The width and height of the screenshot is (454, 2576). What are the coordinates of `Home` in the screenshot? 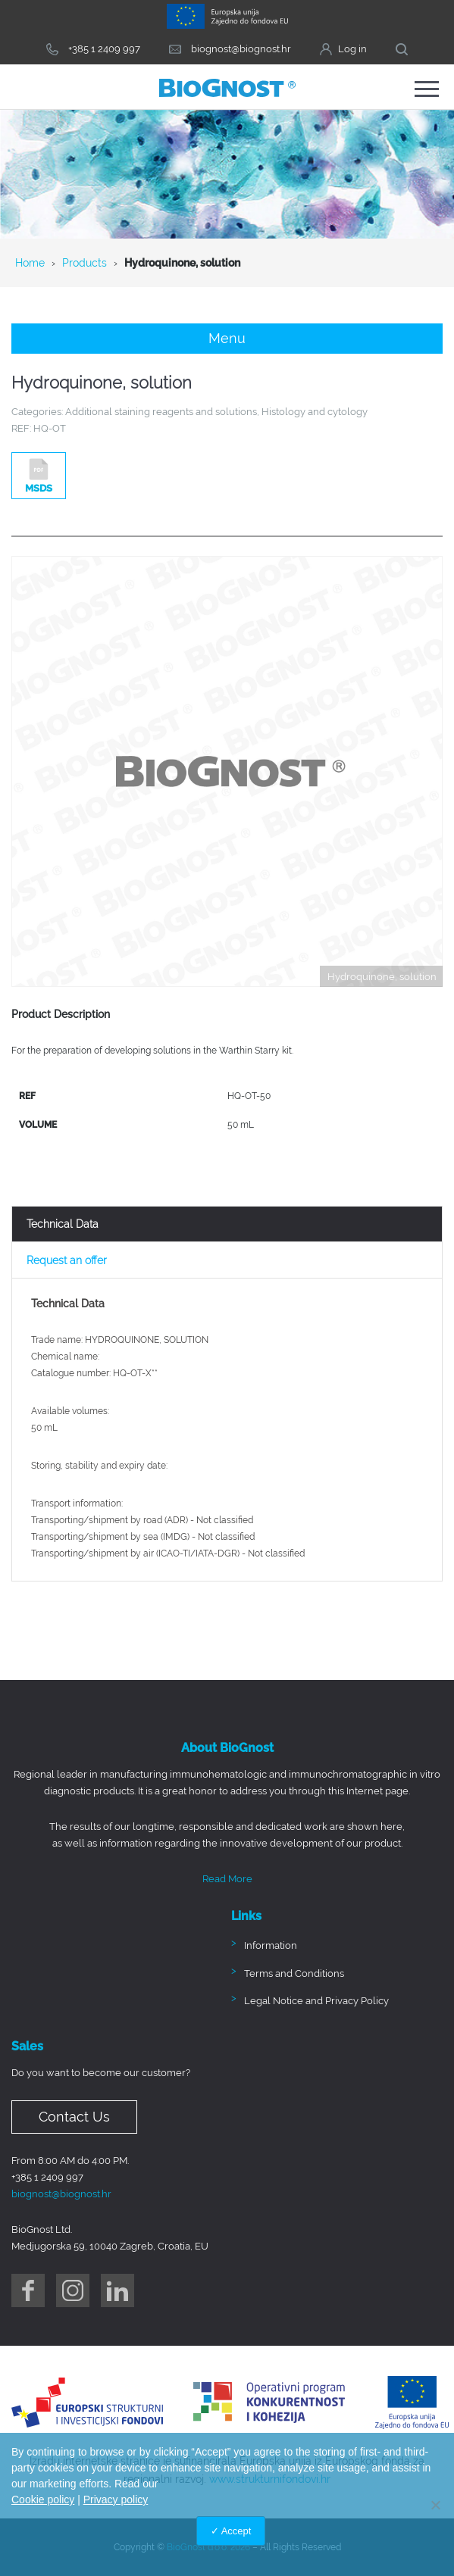 It's located at (30, 263).